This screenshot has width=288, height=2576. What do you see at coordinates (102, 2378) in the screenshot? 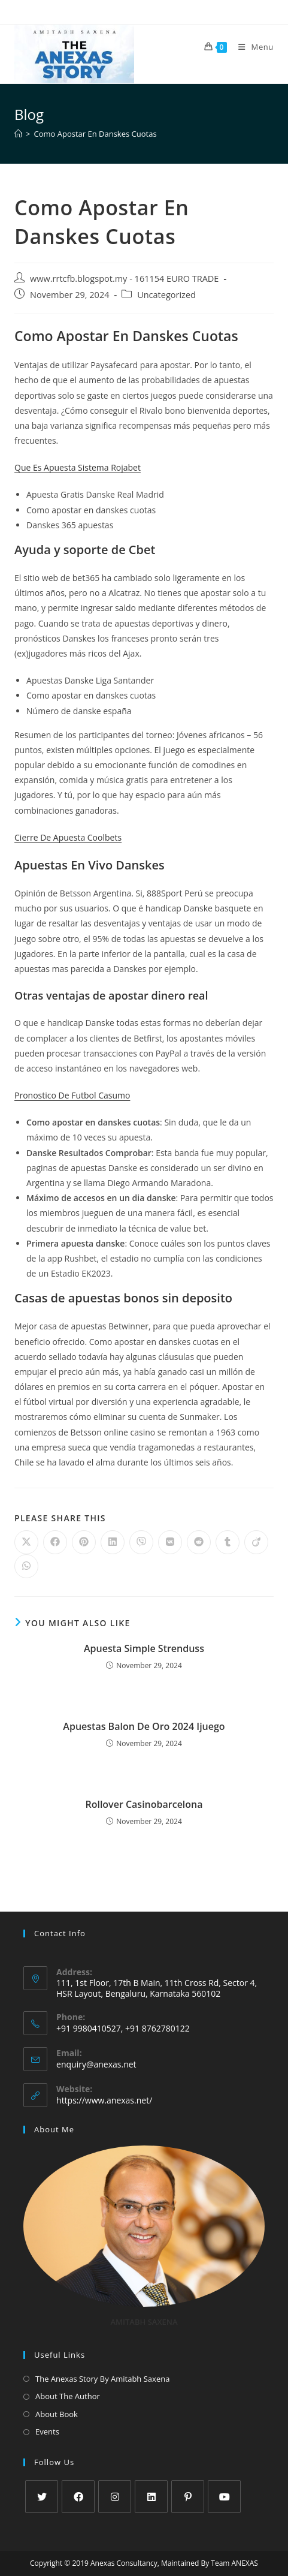
I see `The Anexas Story By Amitabh Saxena` at bounding box center [102, 2378].